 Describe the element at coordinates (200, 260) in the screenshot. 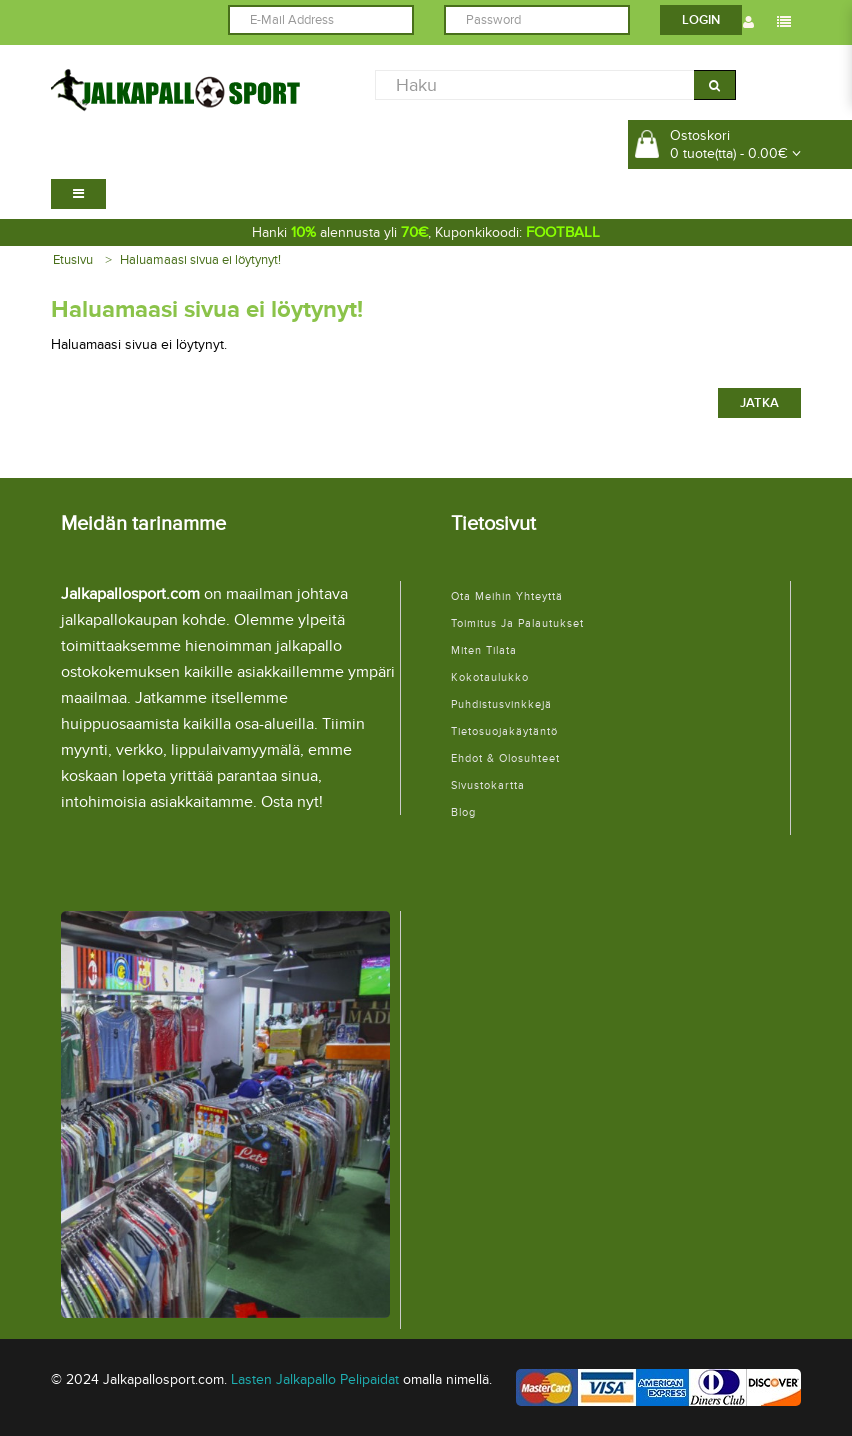

I see `Haluamaasi sivua ei löytynyt!` at that location.